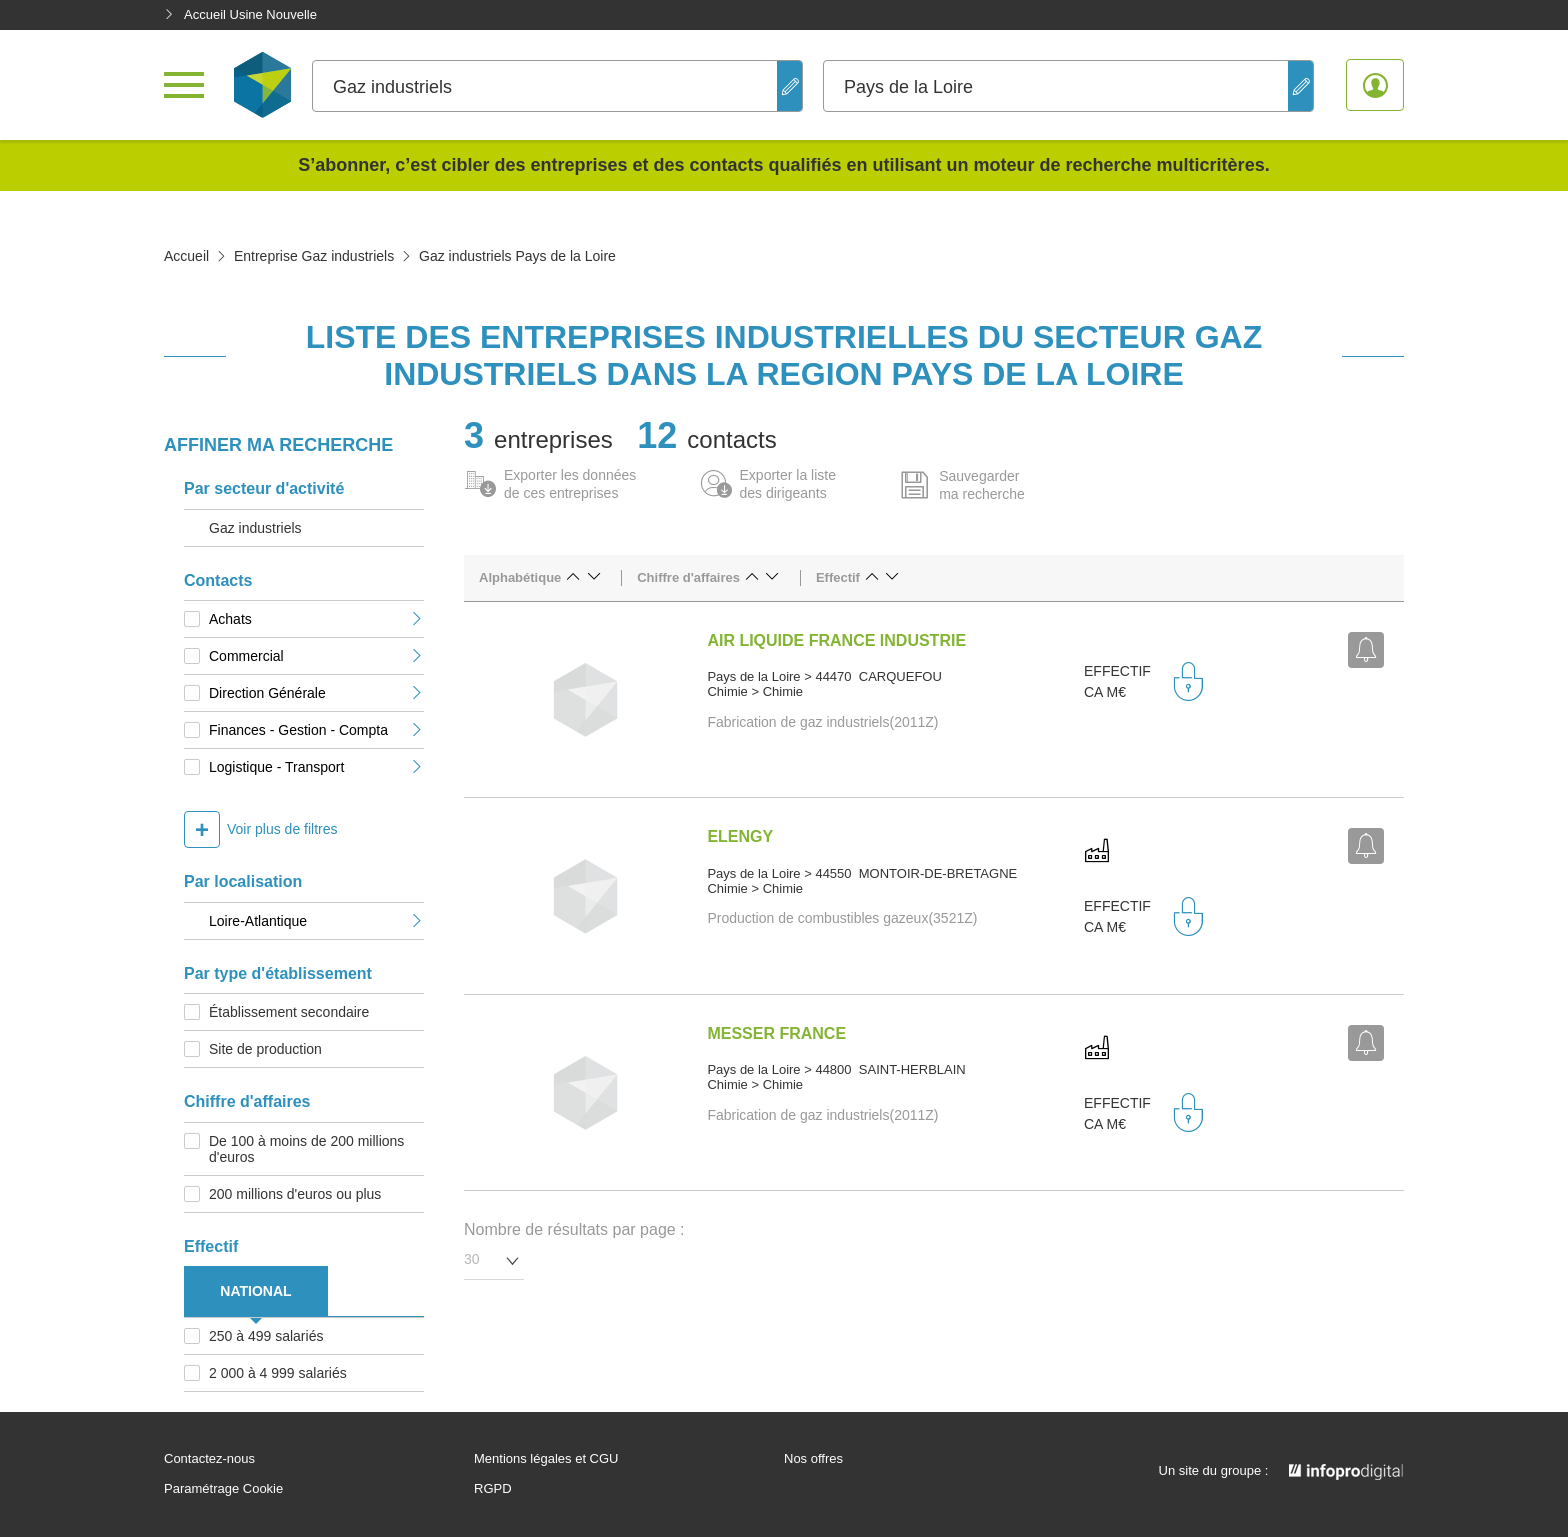 The height and width of the screenshot is (1537, 1568). What do you see at coordinates (316, 767) in the screenshot?
I see `Logistique - Transport` at bounding box center [316, 767].